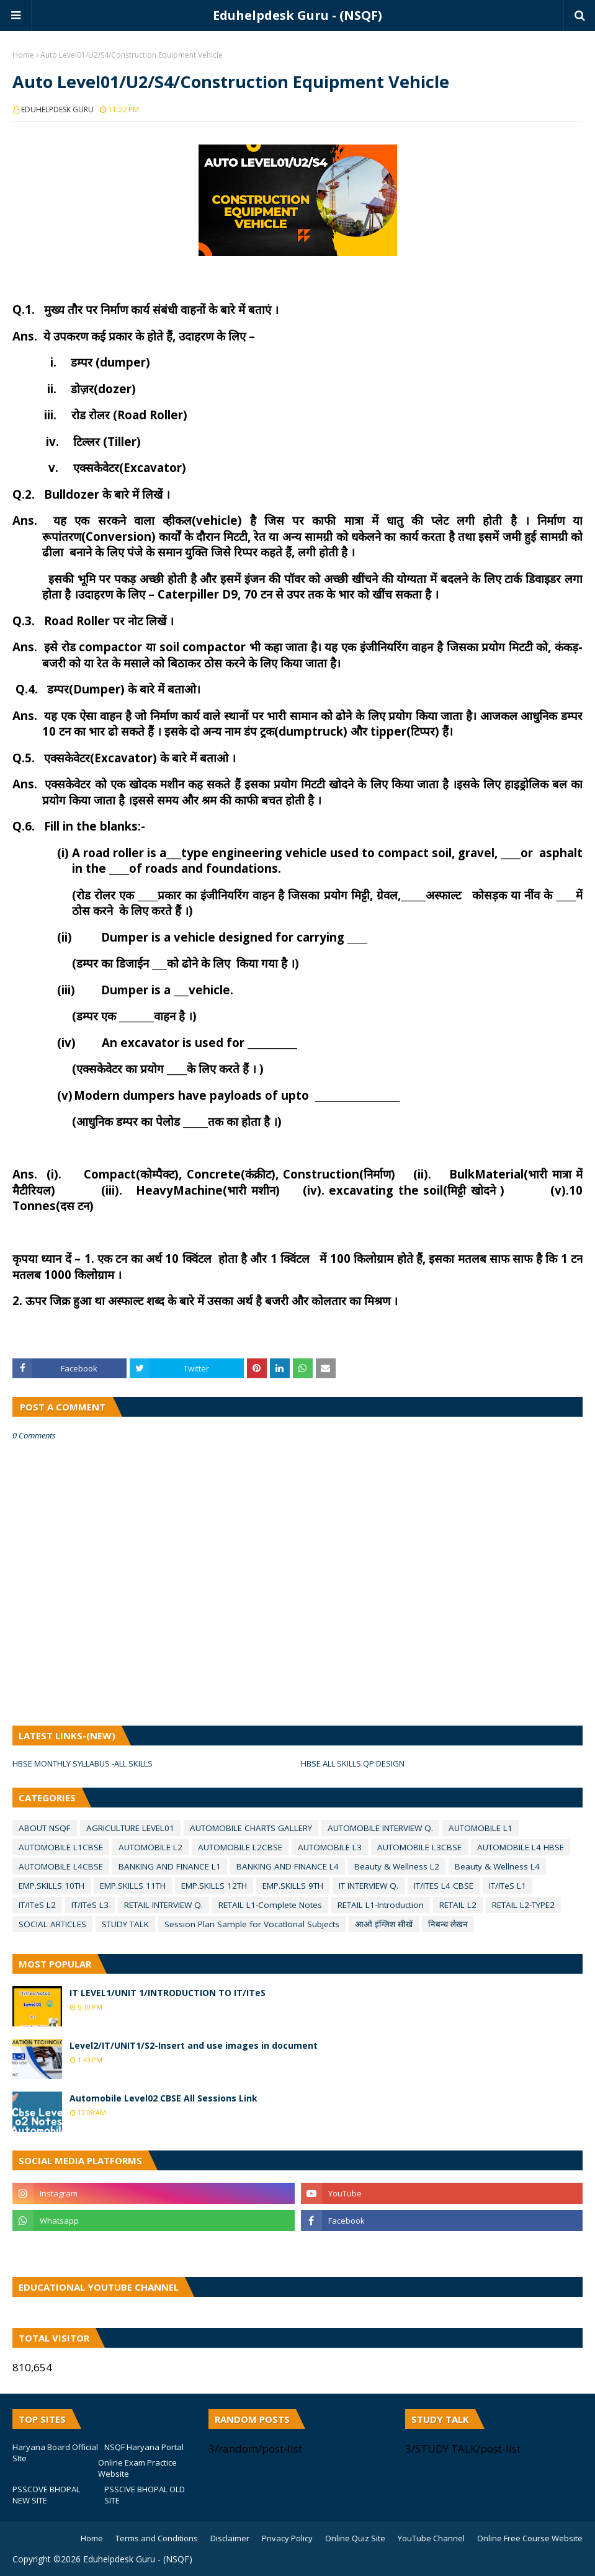  What do you see at coordinates (384, 1924) in the screenshot?
I see `आओ इंग्लिश सीखें` at bounding box center [384, 1924].